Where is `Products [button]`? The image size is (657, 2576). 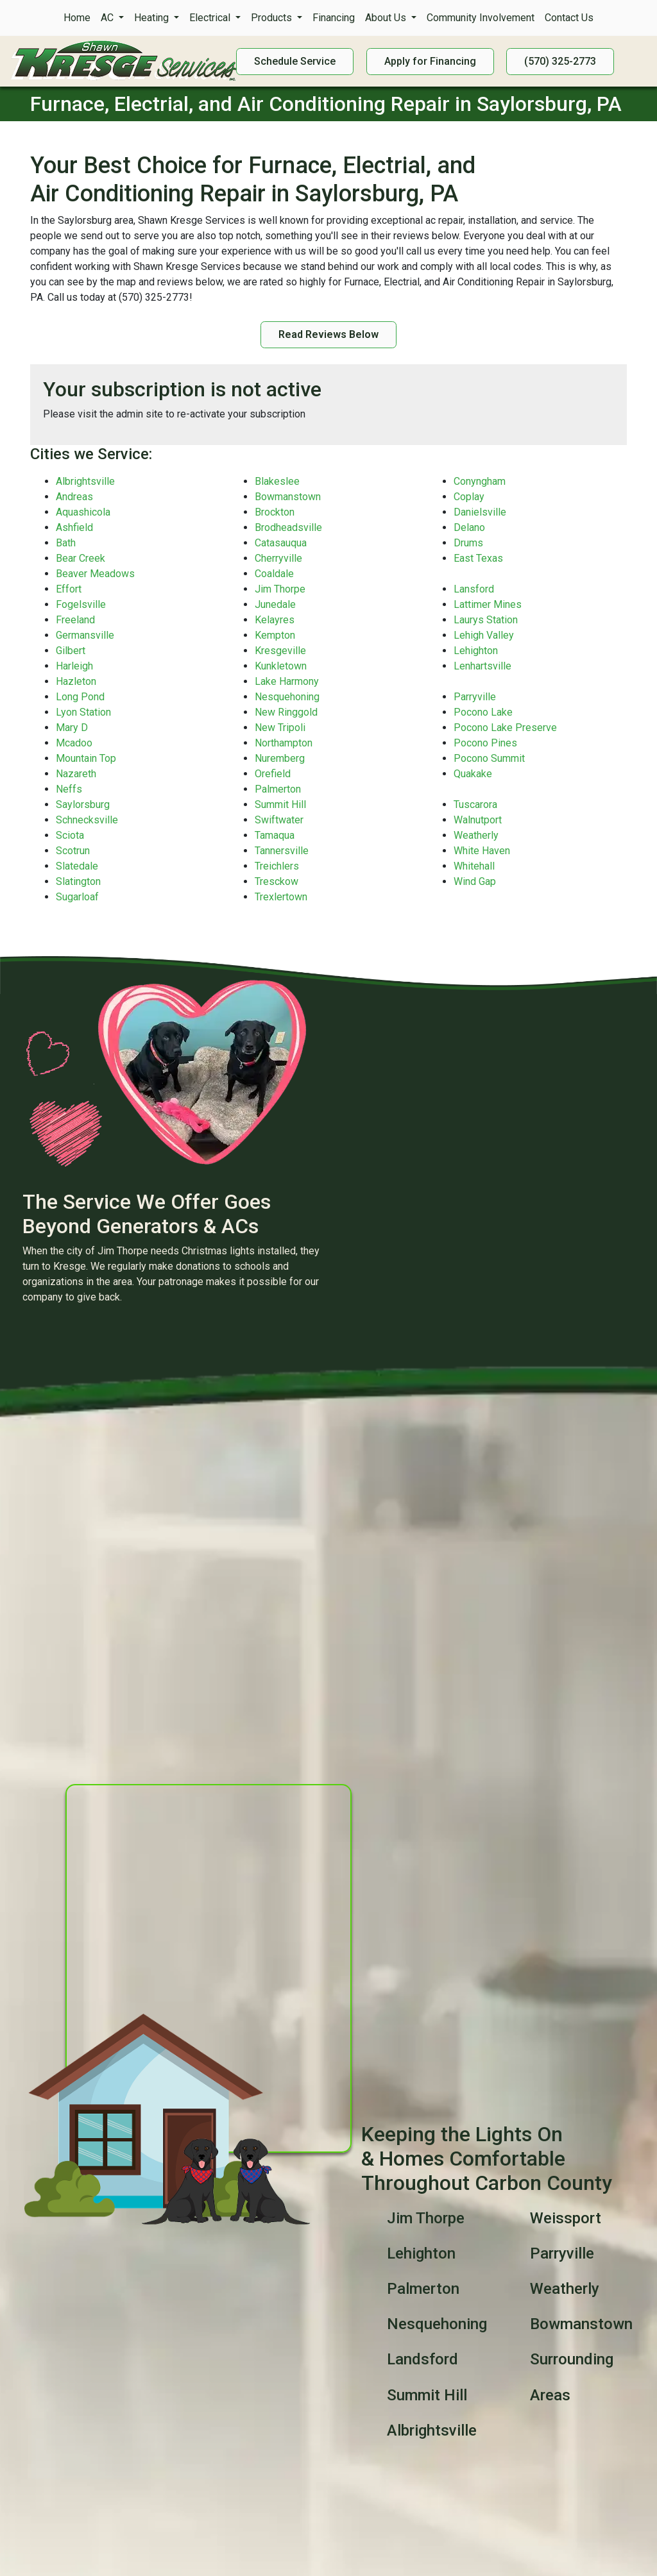
Products [button] is located at coordinates (272, 18).